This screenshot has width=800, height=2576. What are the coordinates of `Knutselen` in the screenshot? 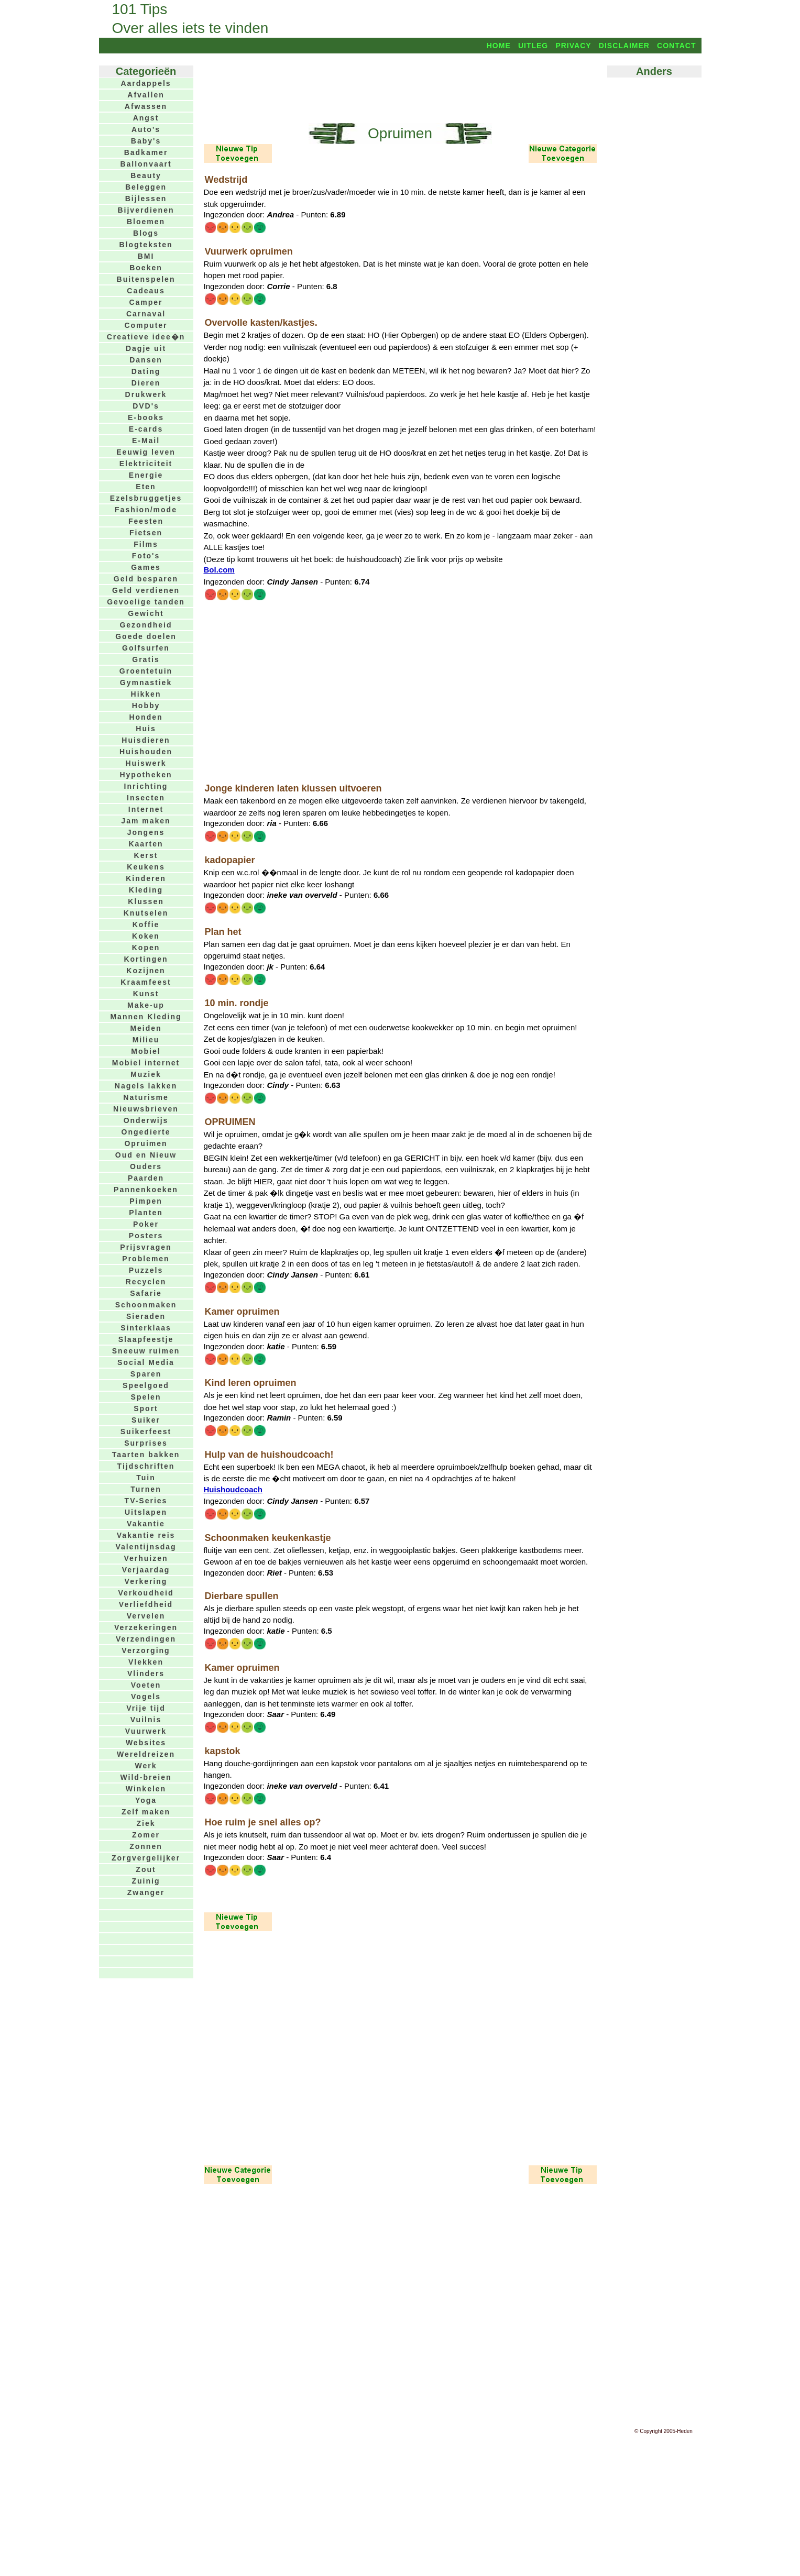 It's located at (146, 913).